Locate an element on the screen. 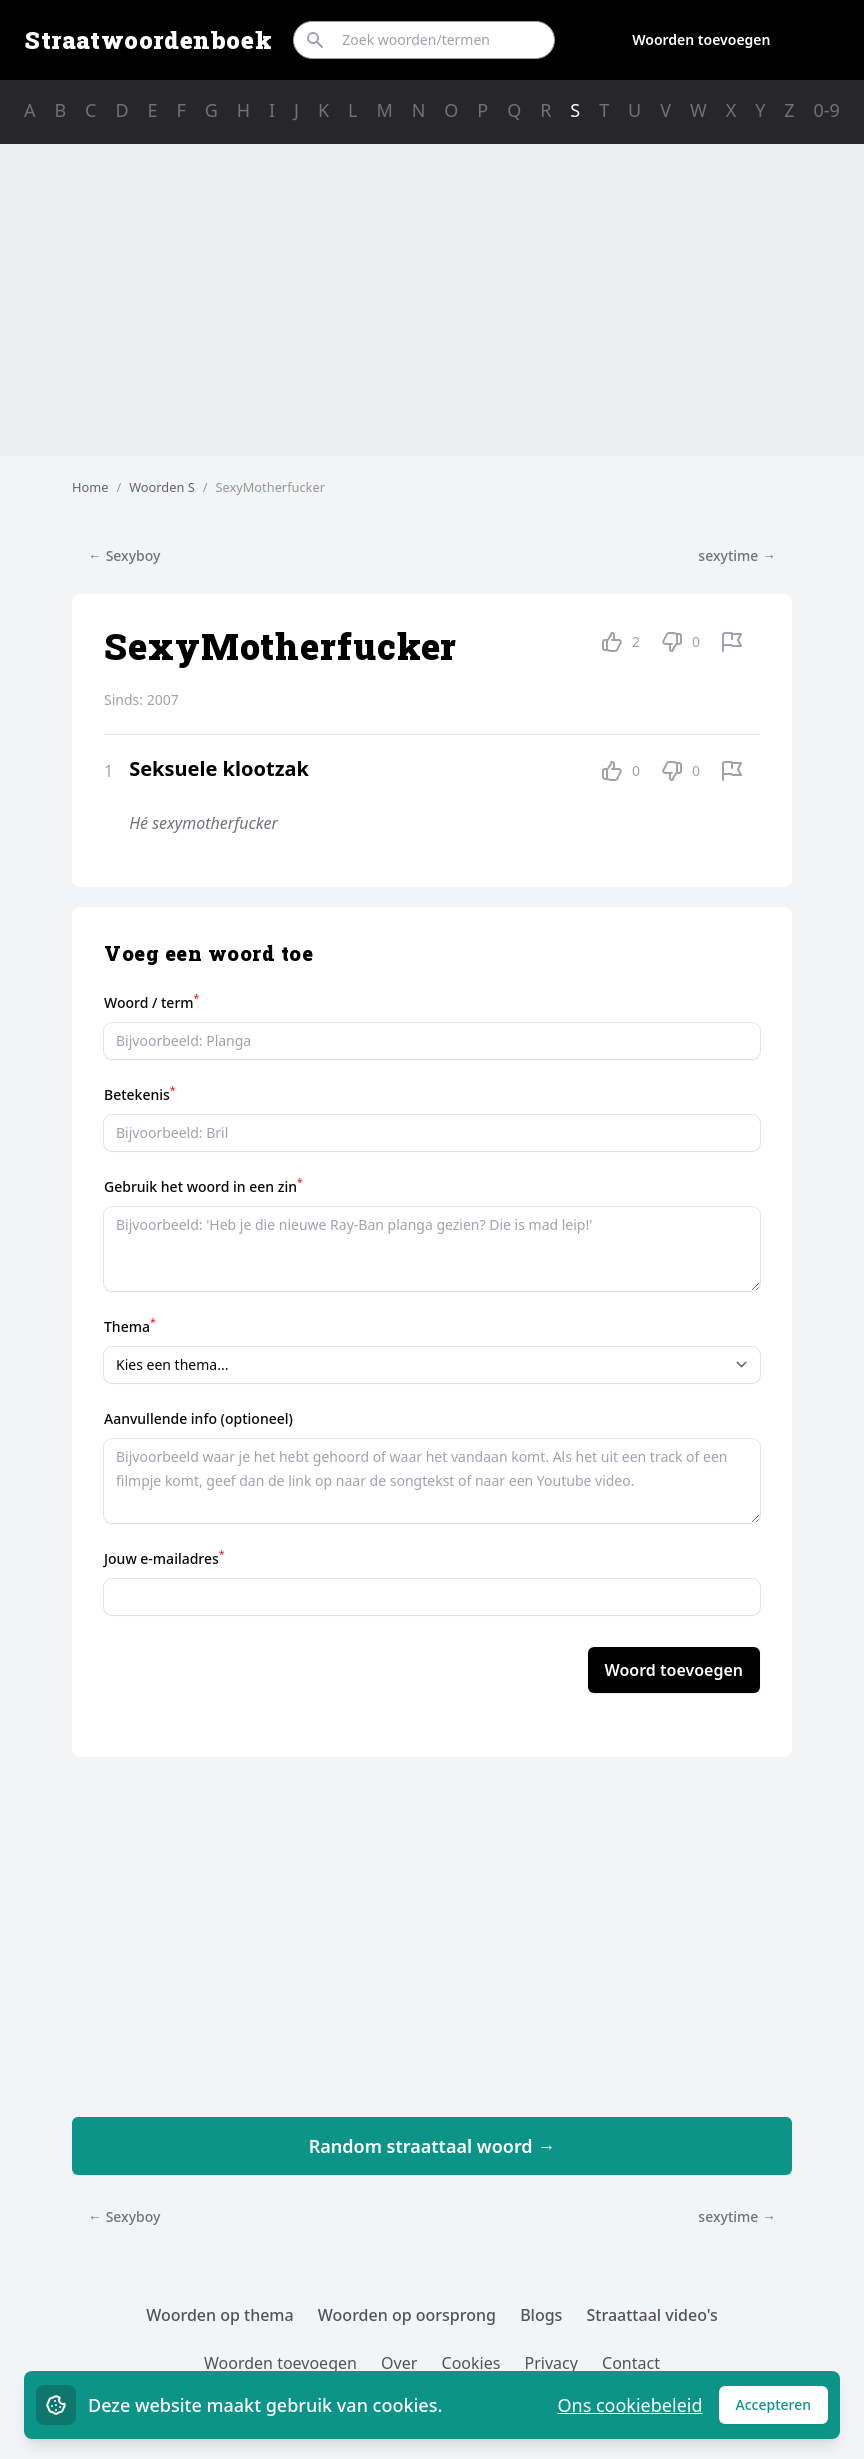 This screenshot has width=864, height=2459. Accepteren is located at coordinates (782, 2409).